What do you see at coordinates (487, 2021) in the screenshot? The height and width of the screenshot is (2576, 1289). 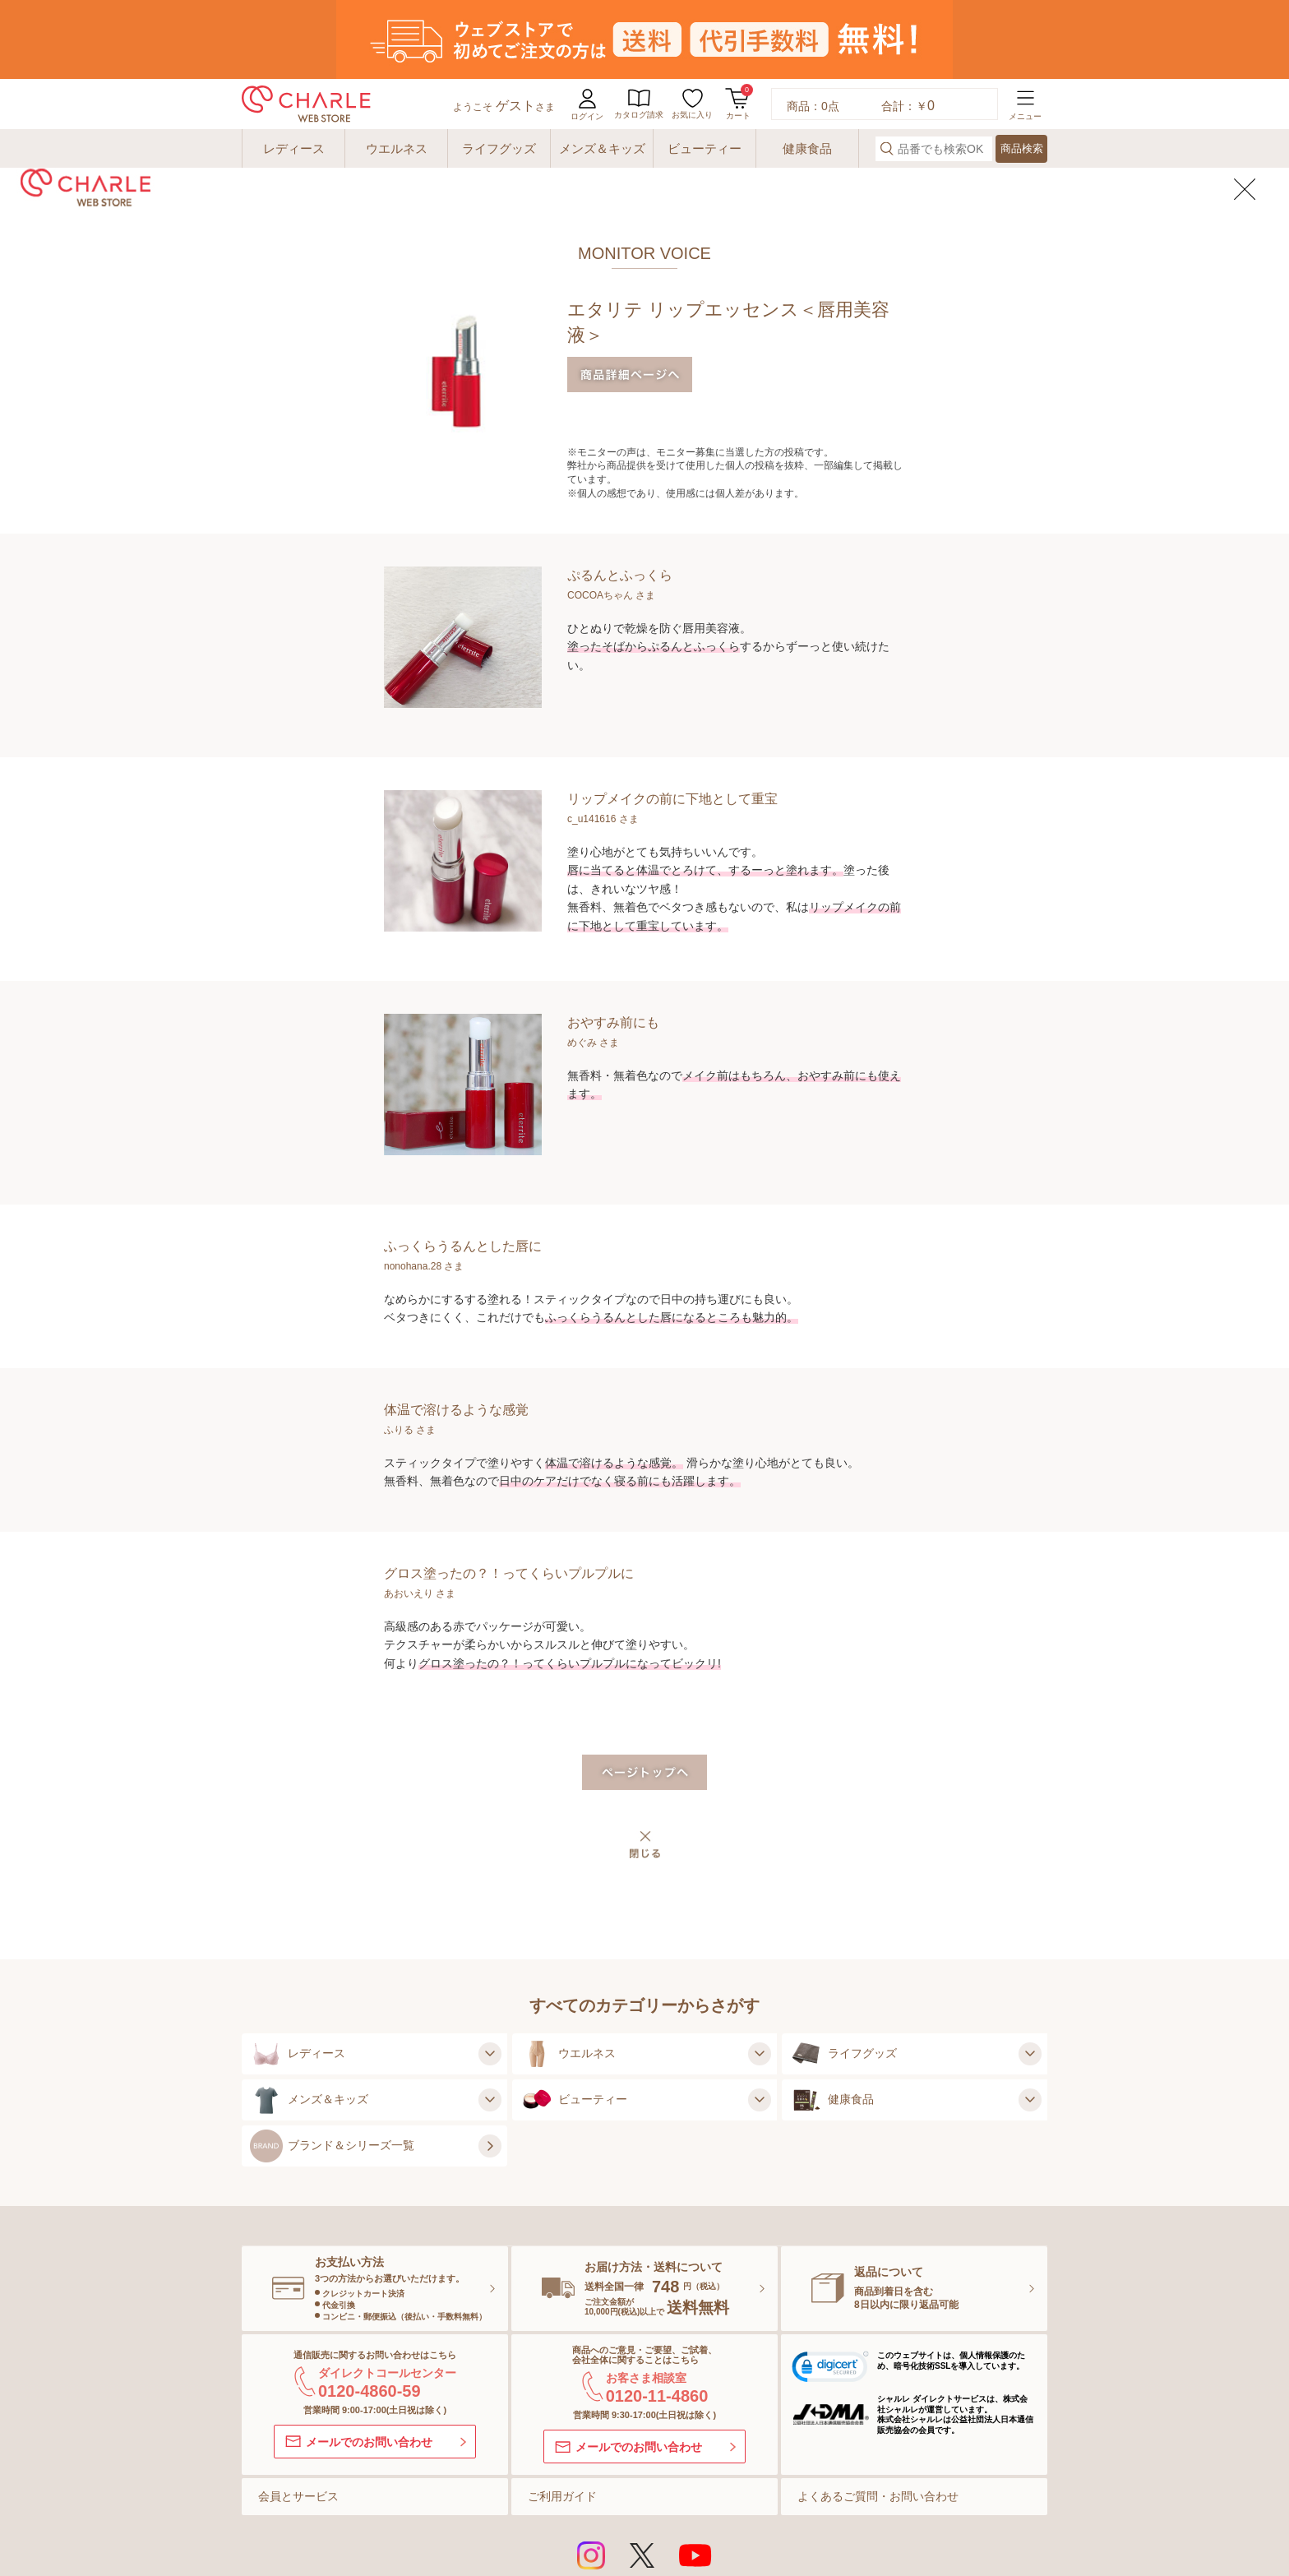 I see `[メンズ＆キッズの子カテゴリを見る]` at bounding box center [487, 2021].